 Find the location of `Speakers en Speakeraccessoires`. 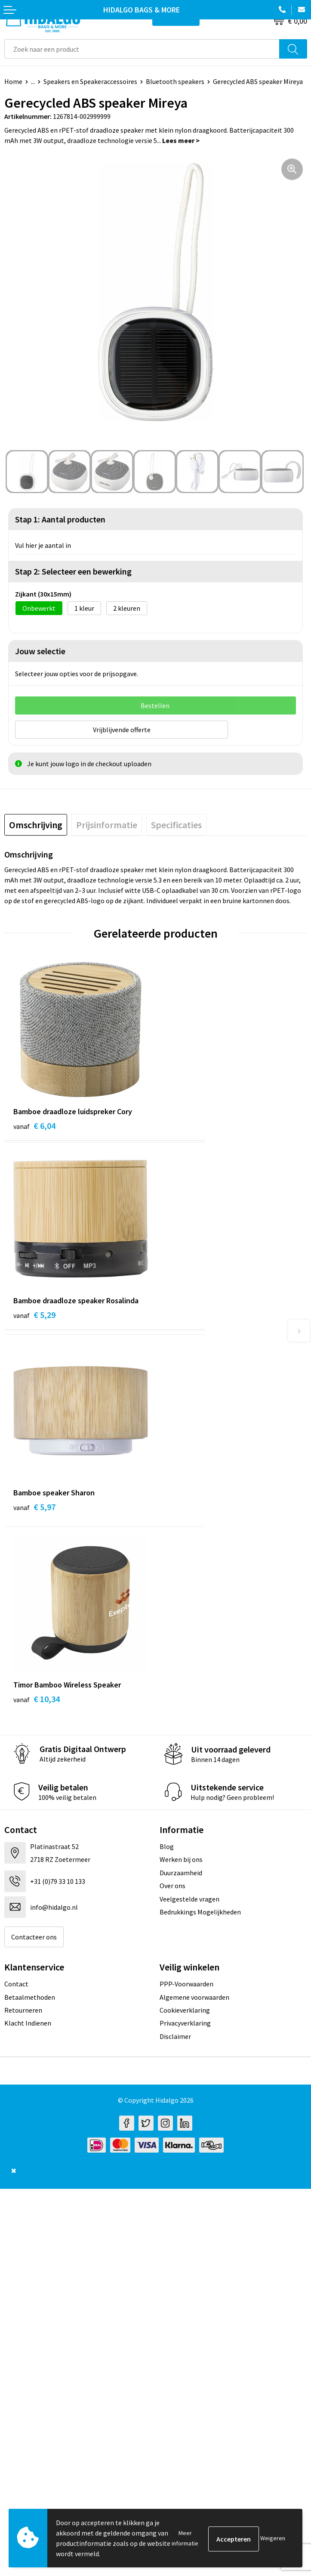

Speakers en Speakeraccessoires is located at coordinates (90, 81).